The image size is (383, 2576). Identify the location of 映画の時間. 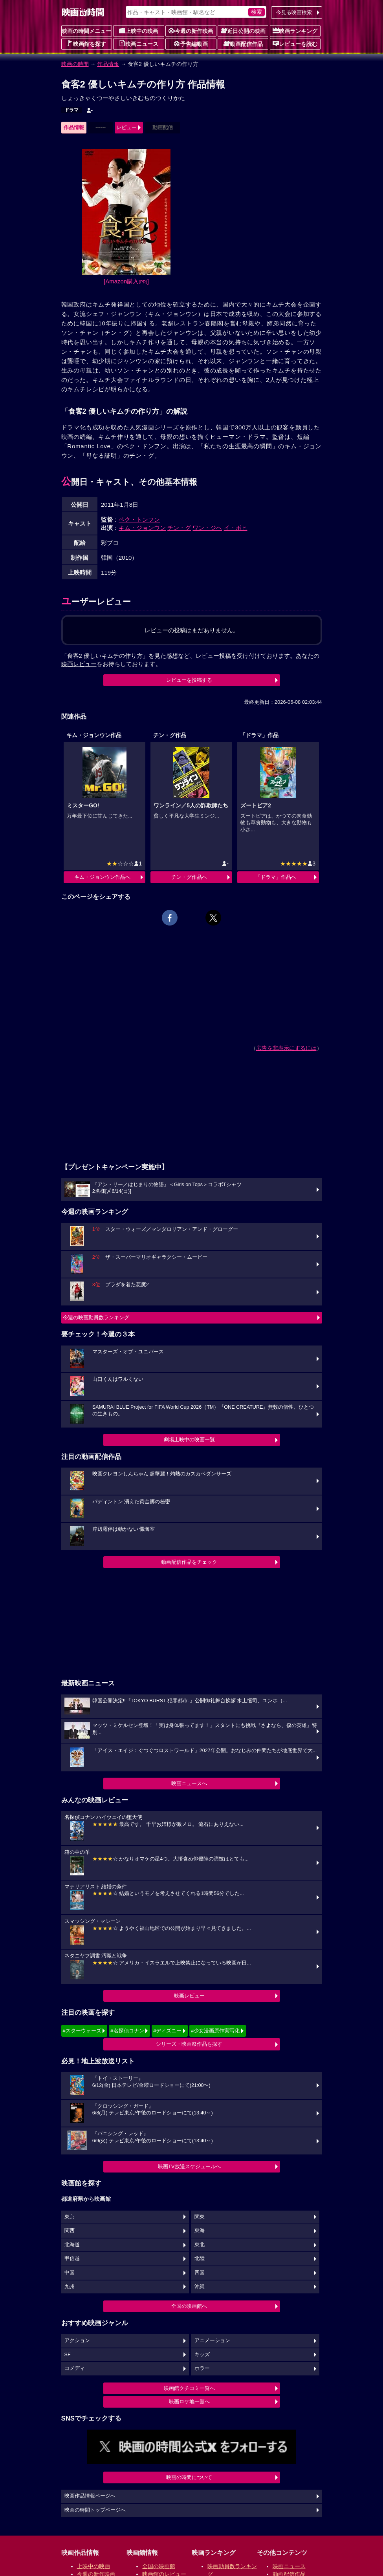
(75, 64).